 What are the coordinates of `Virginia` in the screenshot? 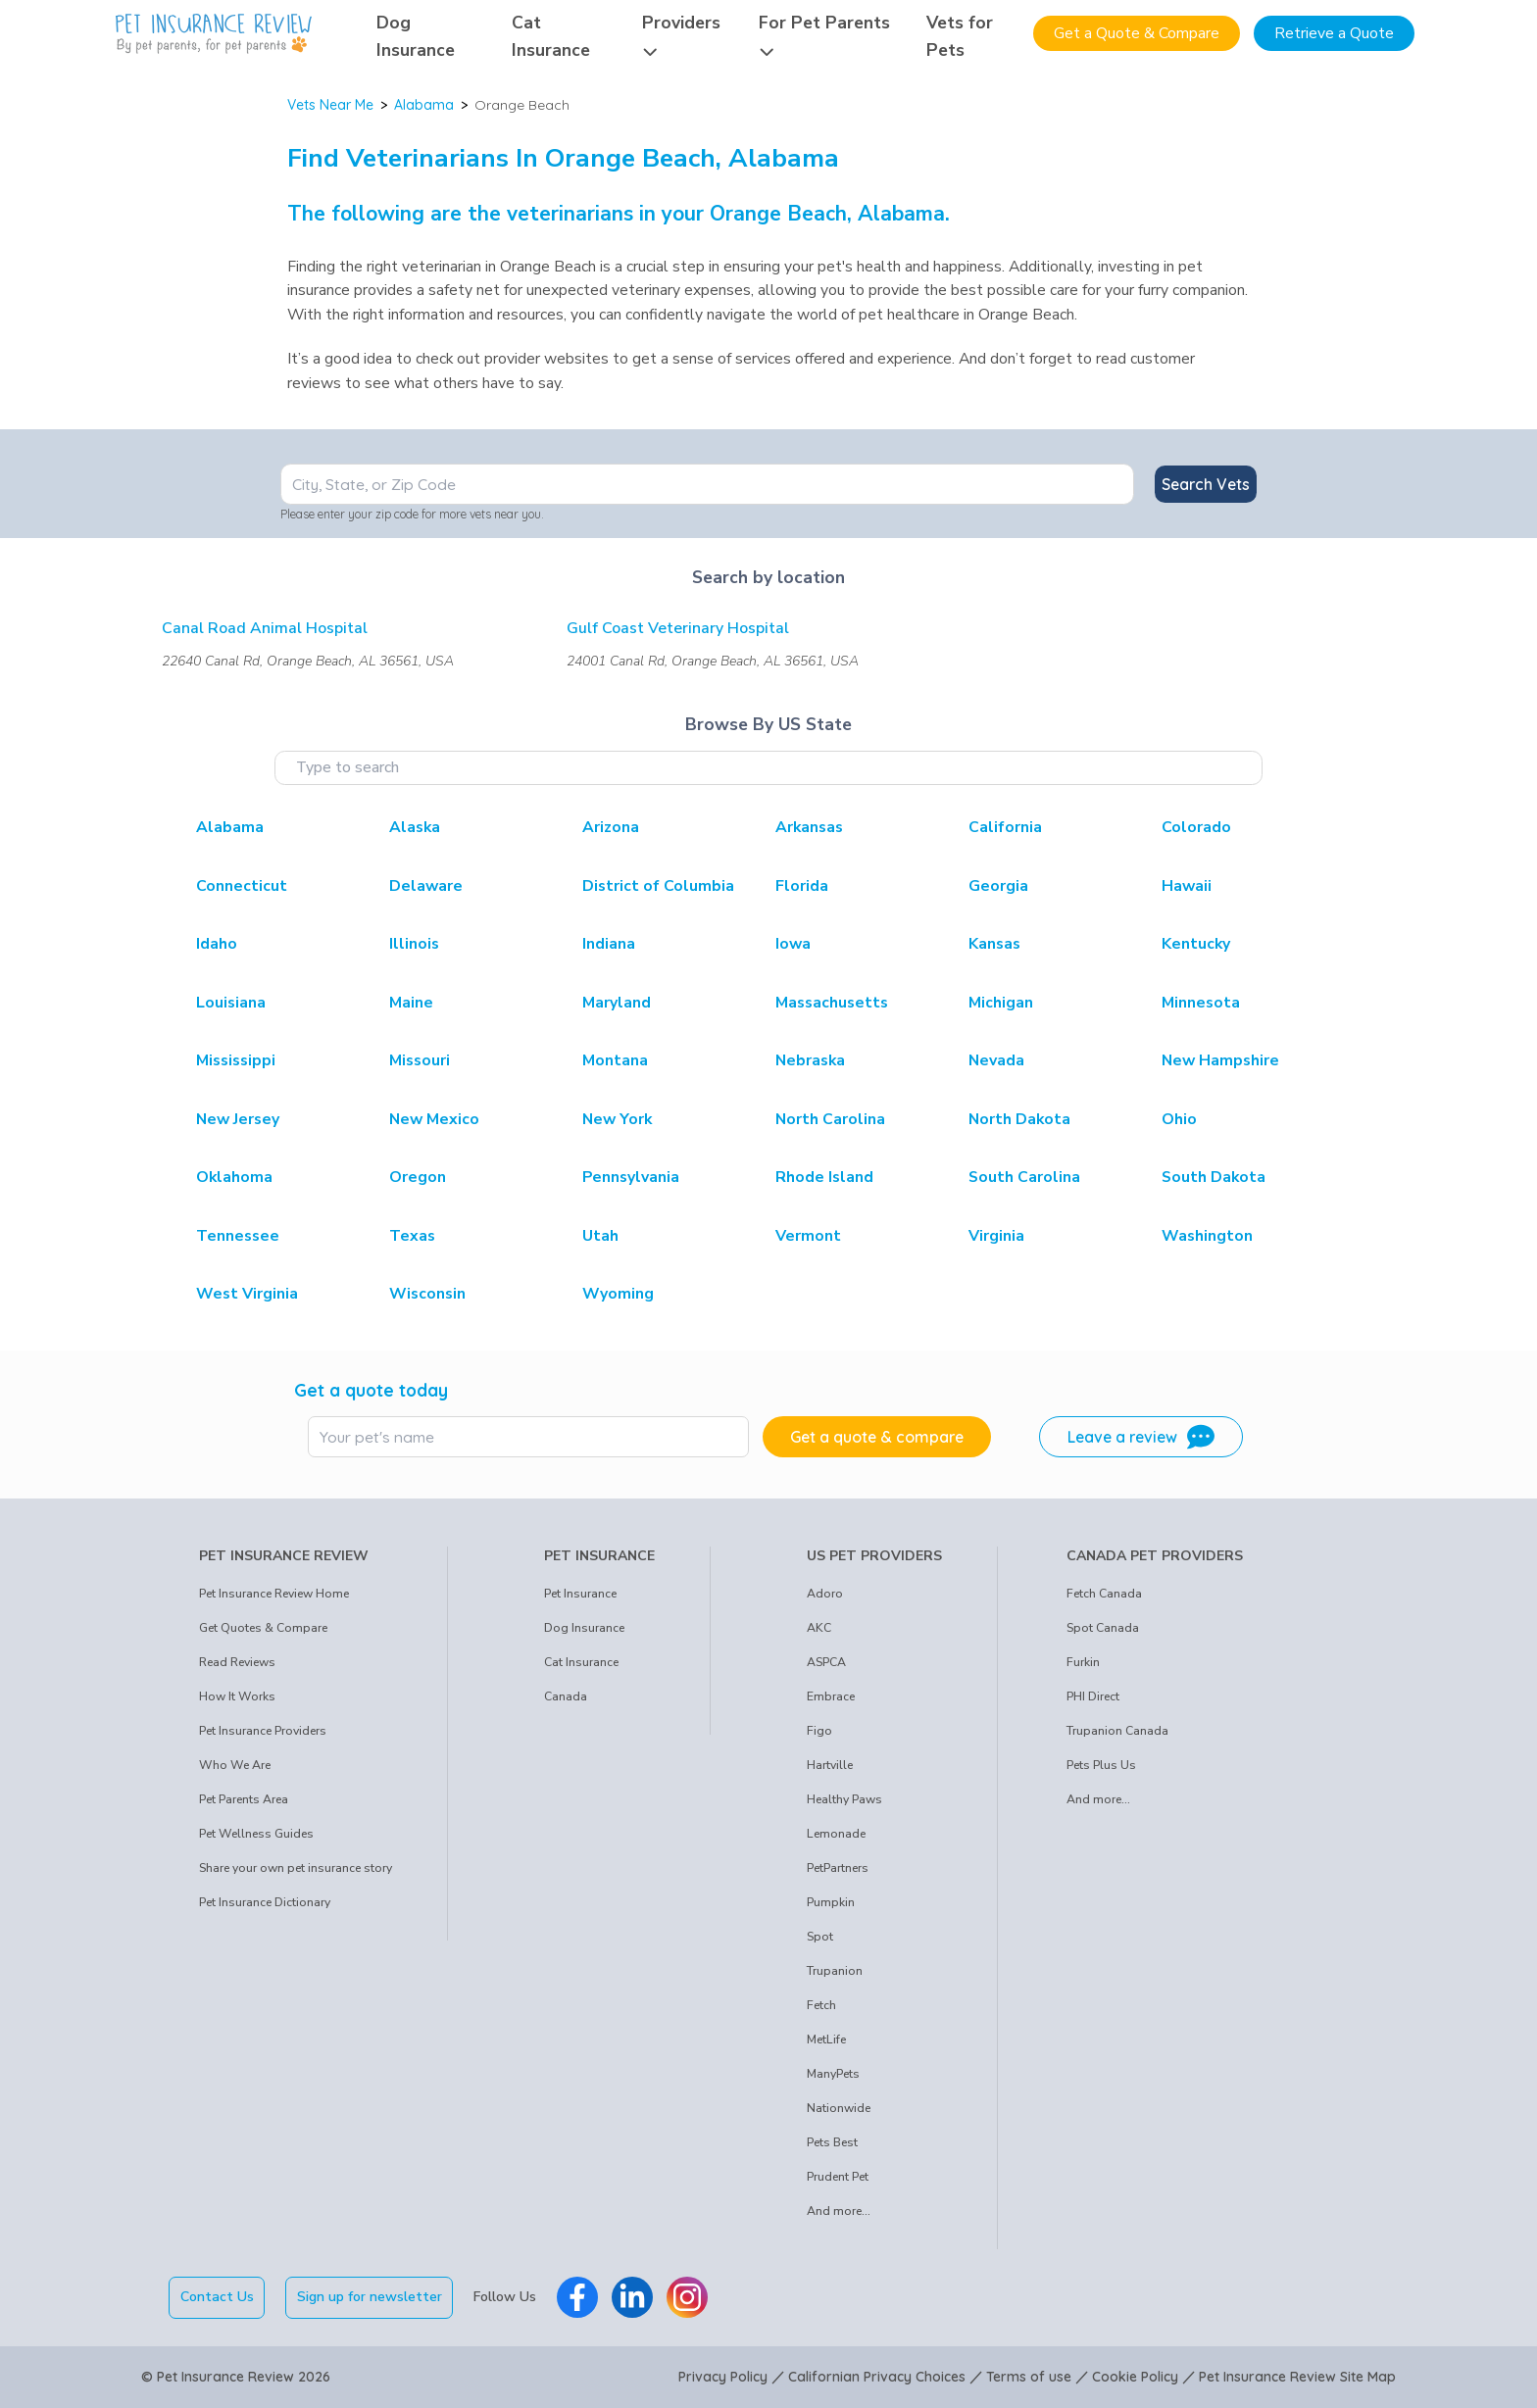 It's located at (996, 1236).